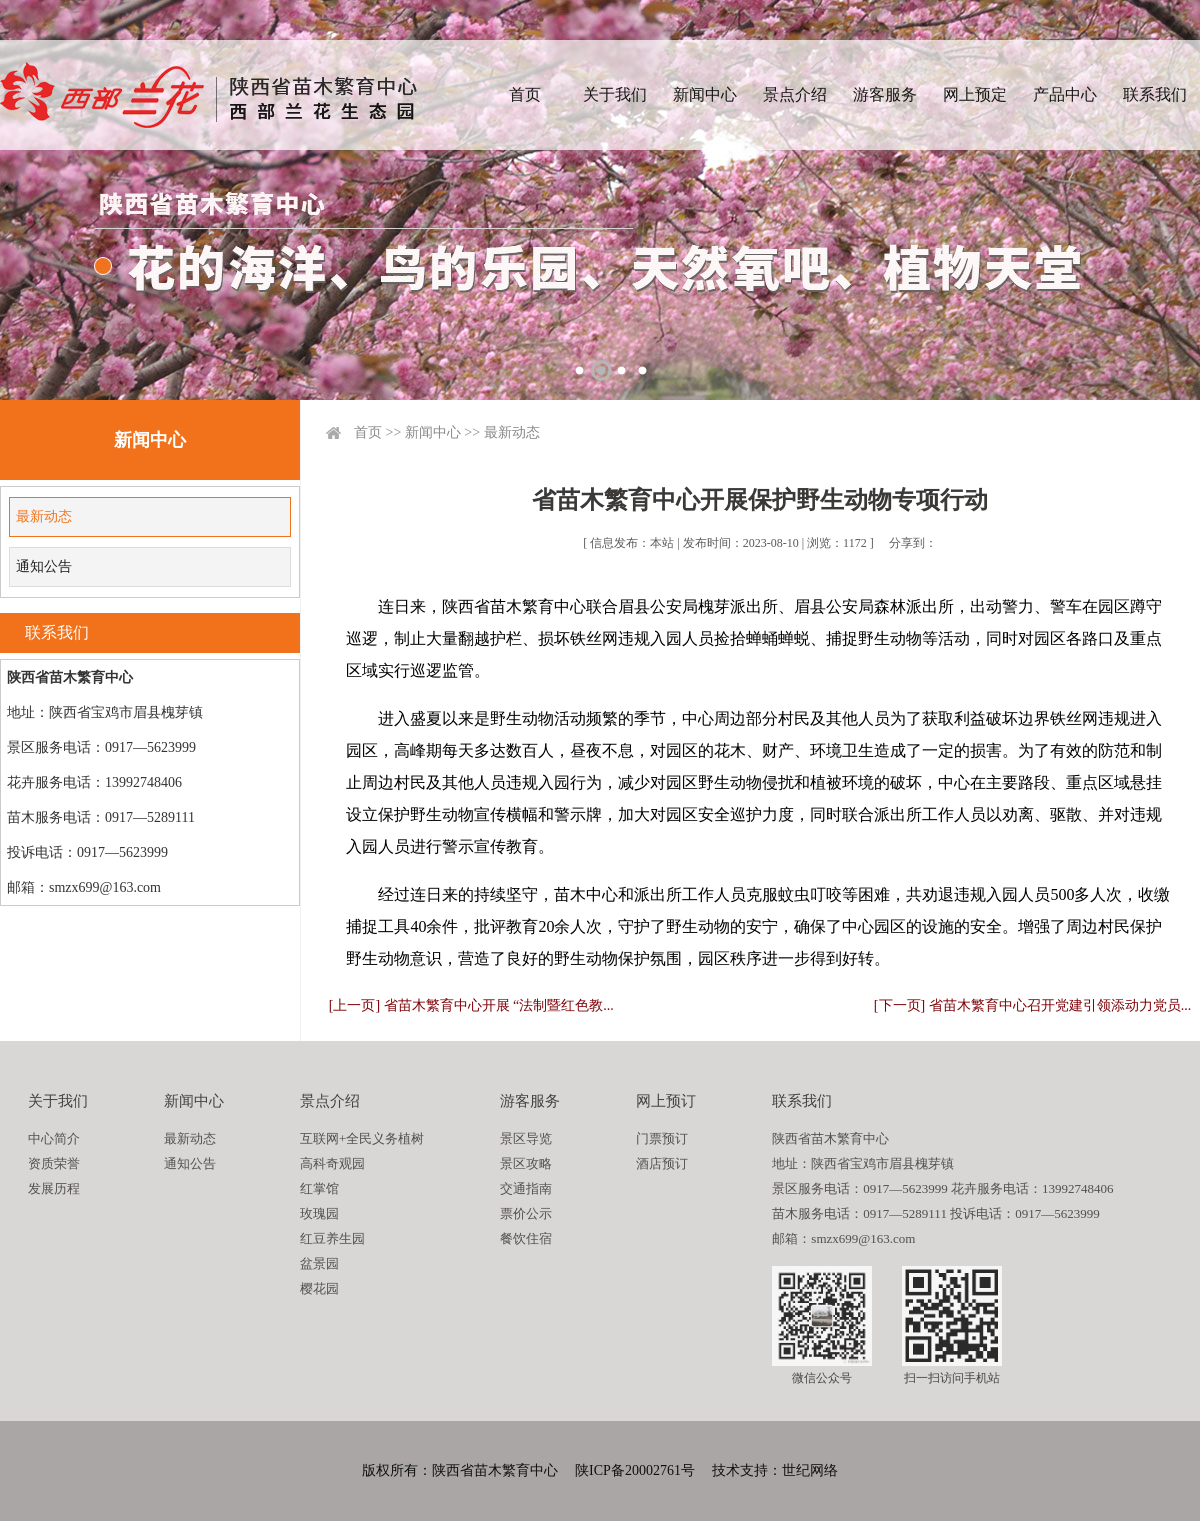 This screenshot has width=1200, height=1521. What do you see at coordinates (705, 94) in the screenshot?
I see `新闻中心` at bounding box center [705, 94].